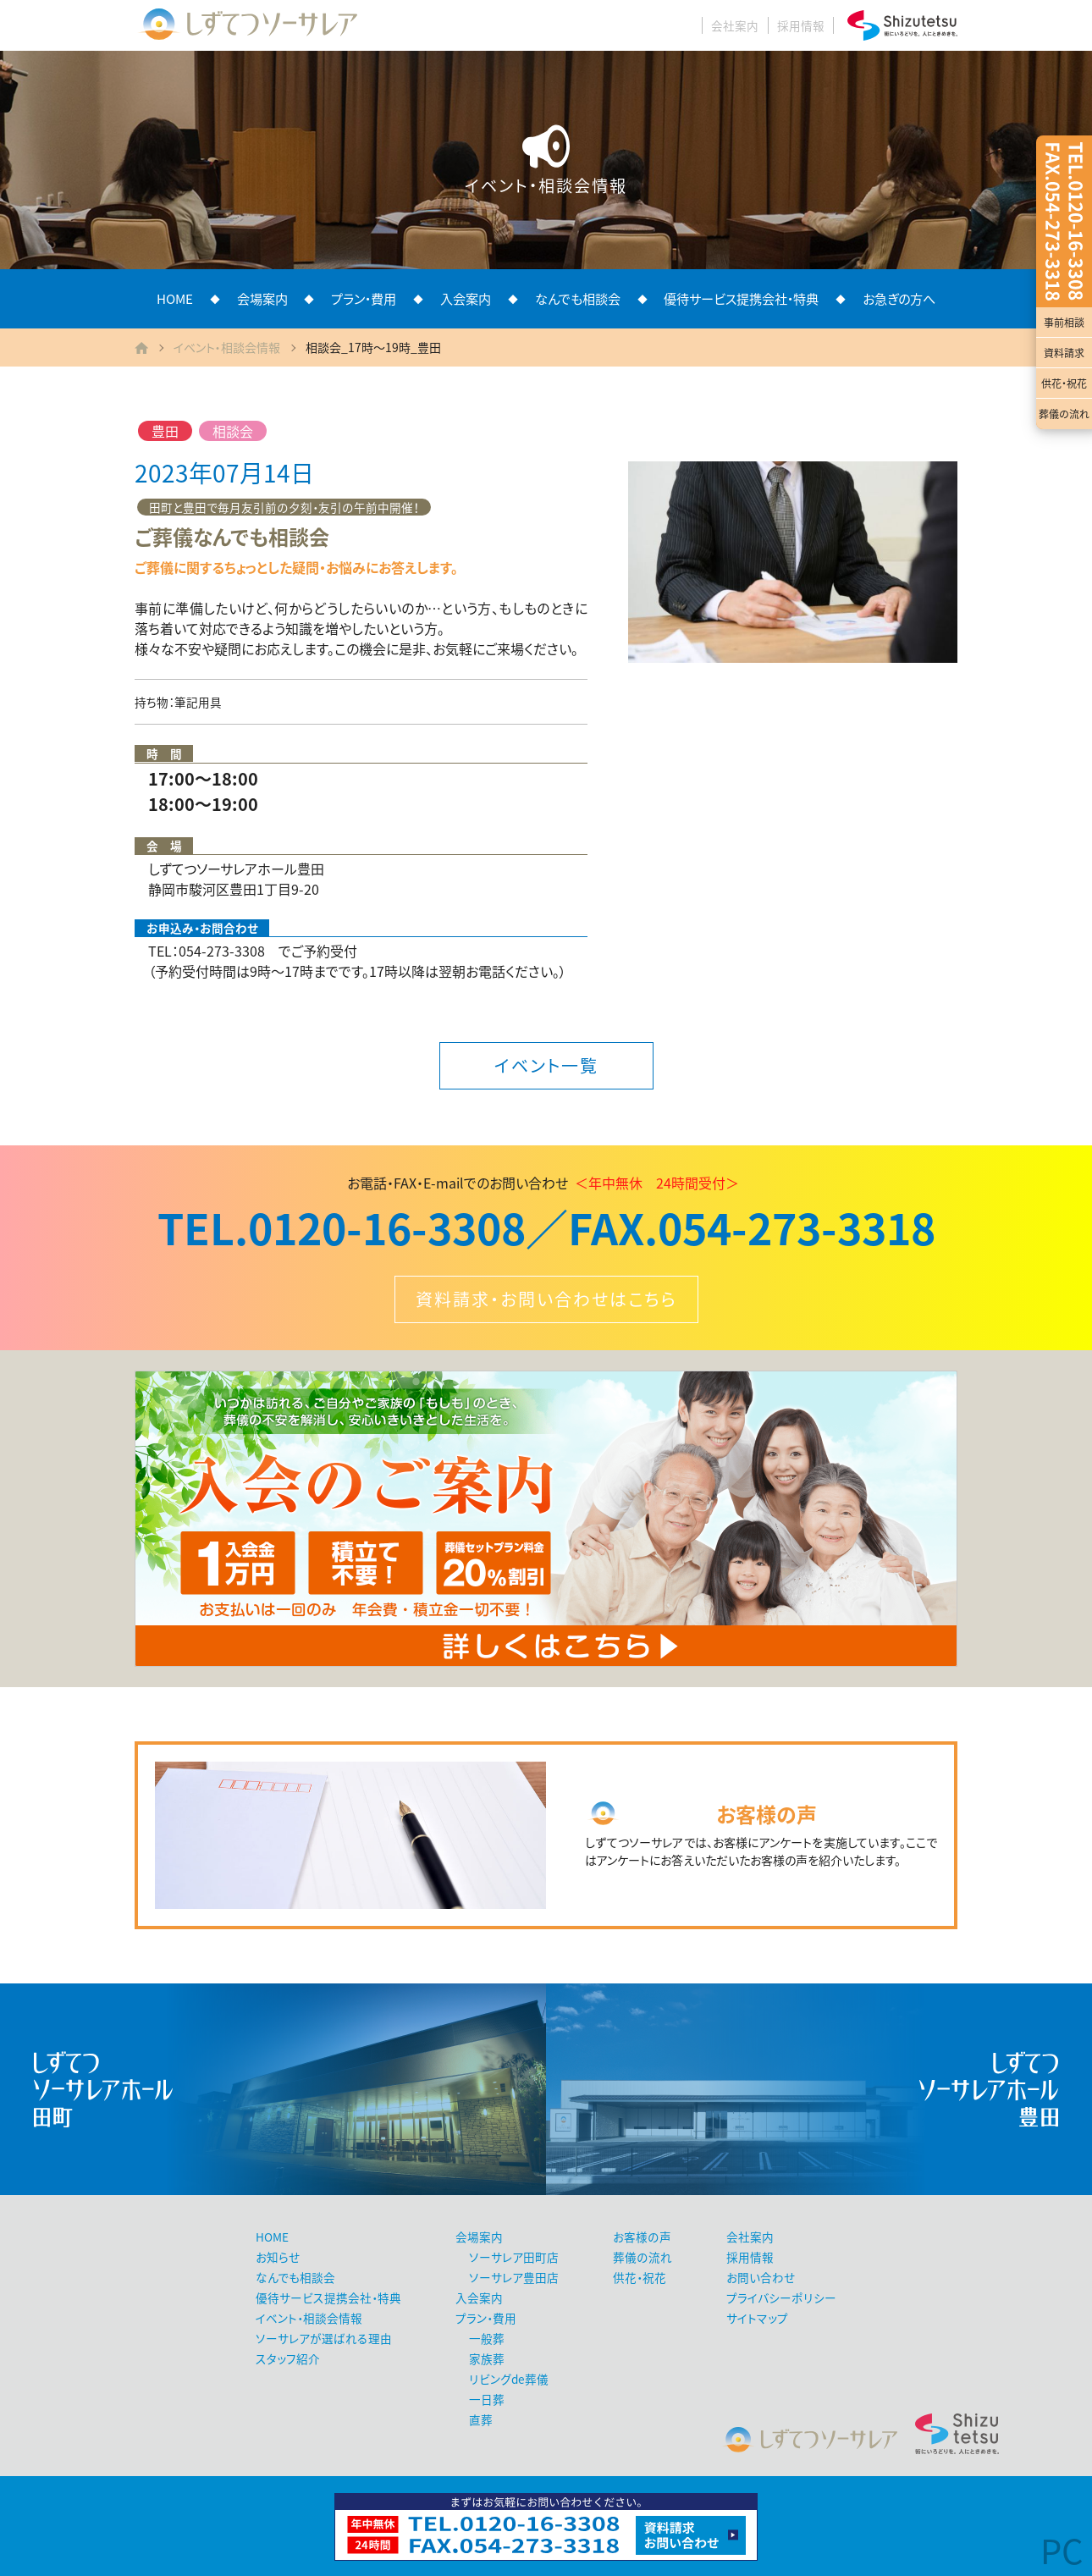 This screenshot has height=2576, width=1092. What do you see at coordinates (1064, 414) in the screenshot?
I see `葬儀の流れ` at bounding box center [1064, 414].